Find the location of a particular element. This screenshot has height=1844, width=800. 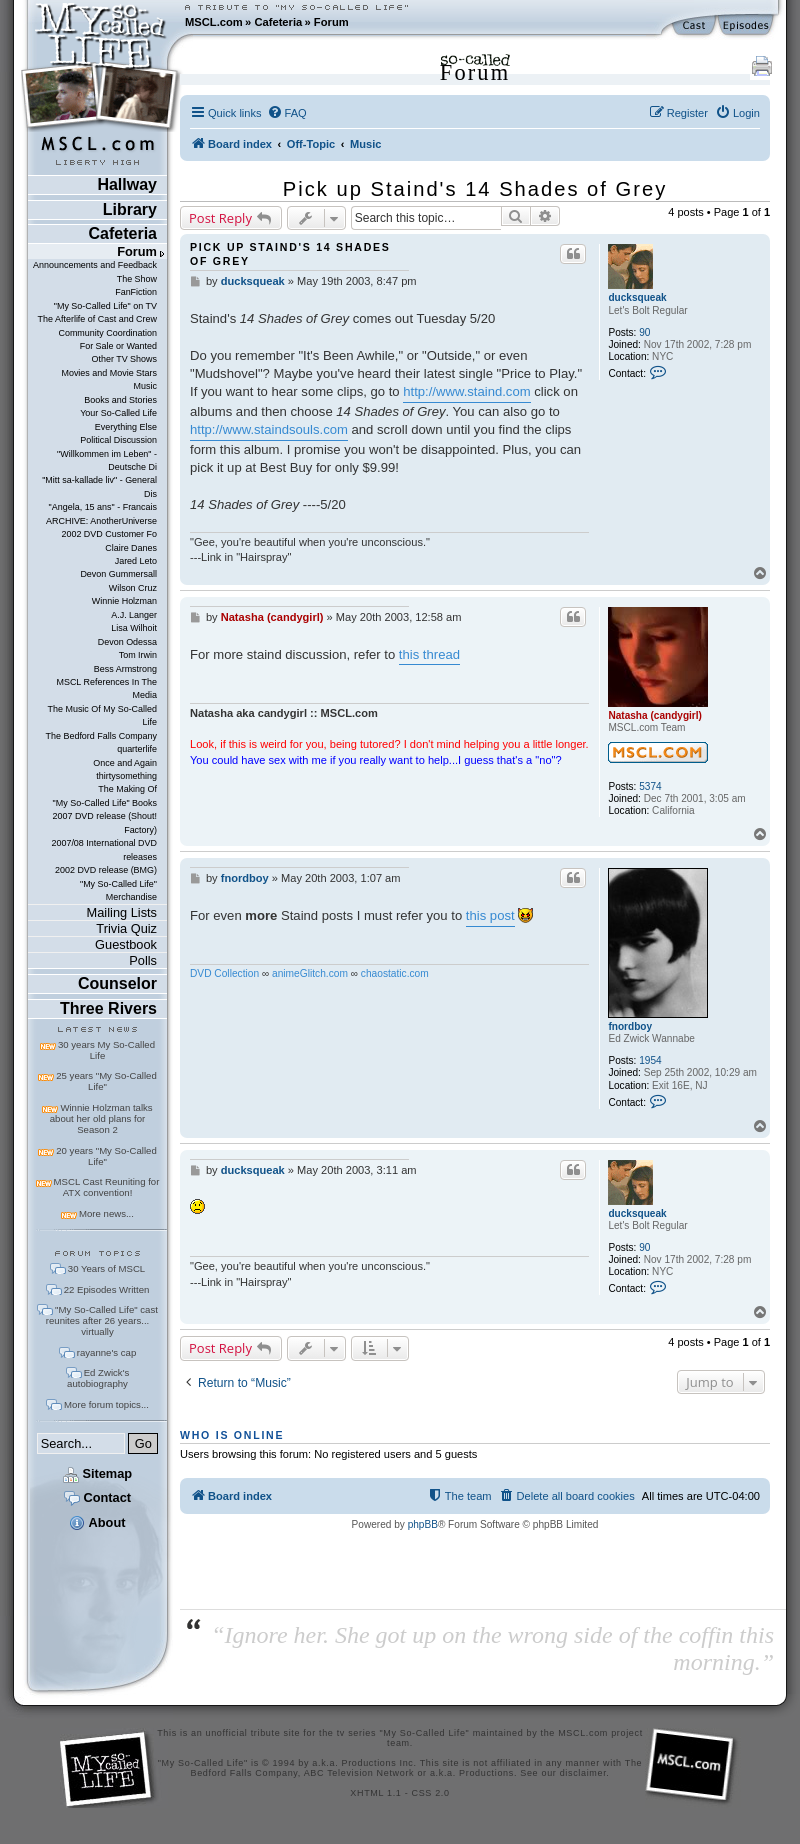

The Music Of My So-Called Life is located at coordinates (102, 715).